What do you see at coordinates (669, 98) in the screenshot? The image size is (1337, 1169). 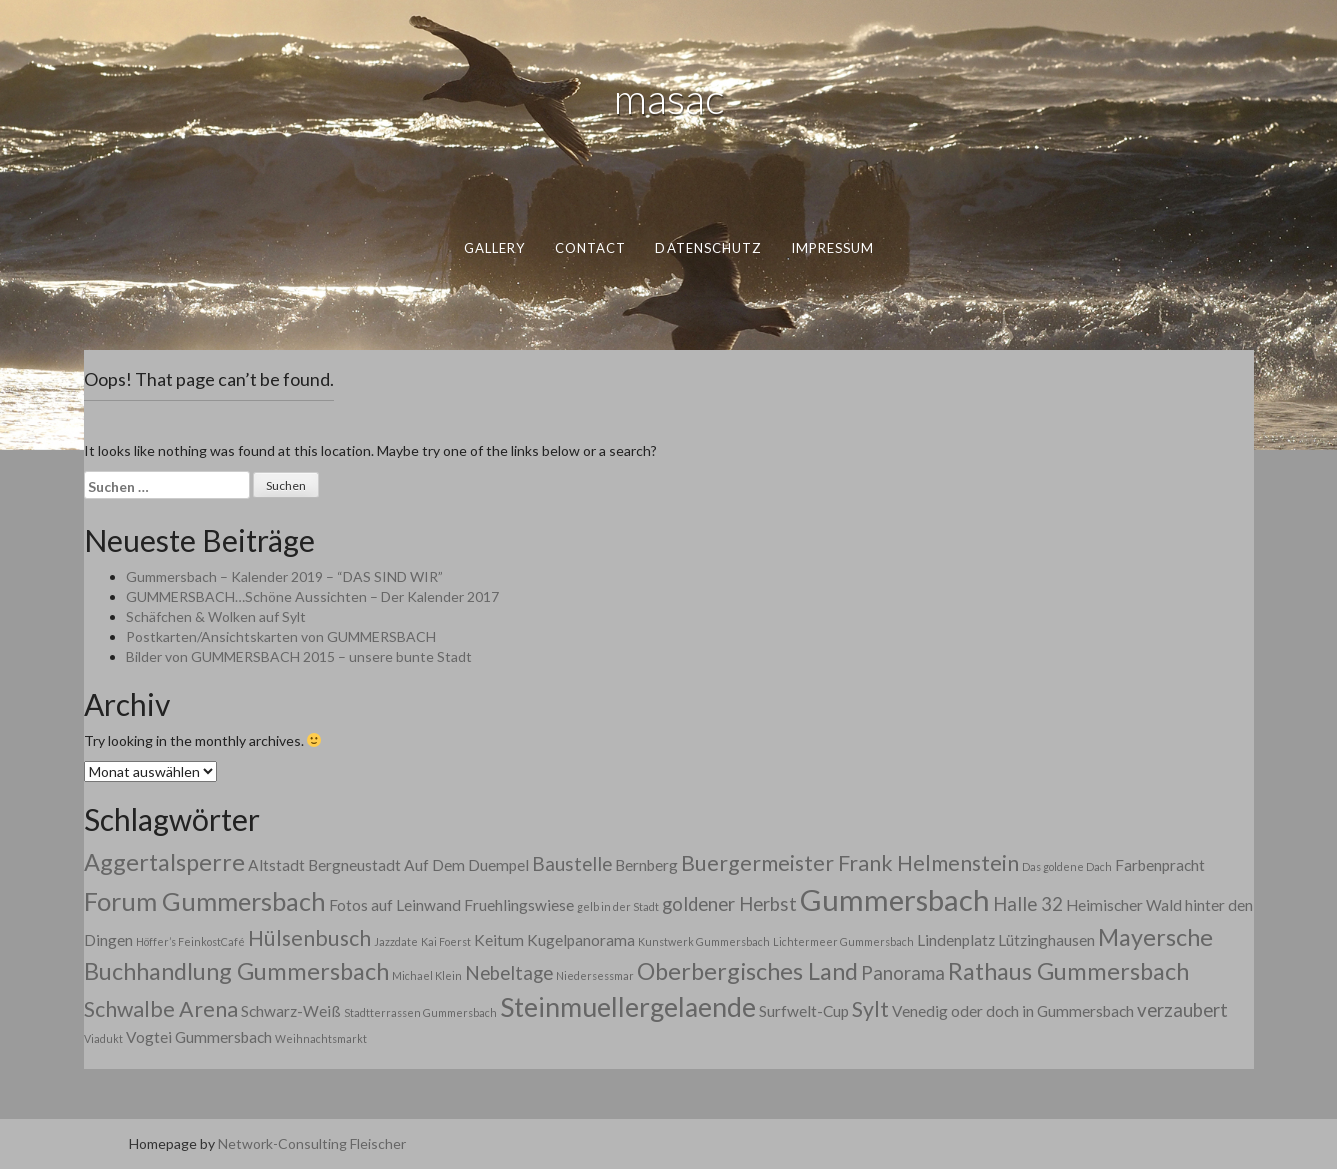 I see `masac` at bounding box center [669, 98].